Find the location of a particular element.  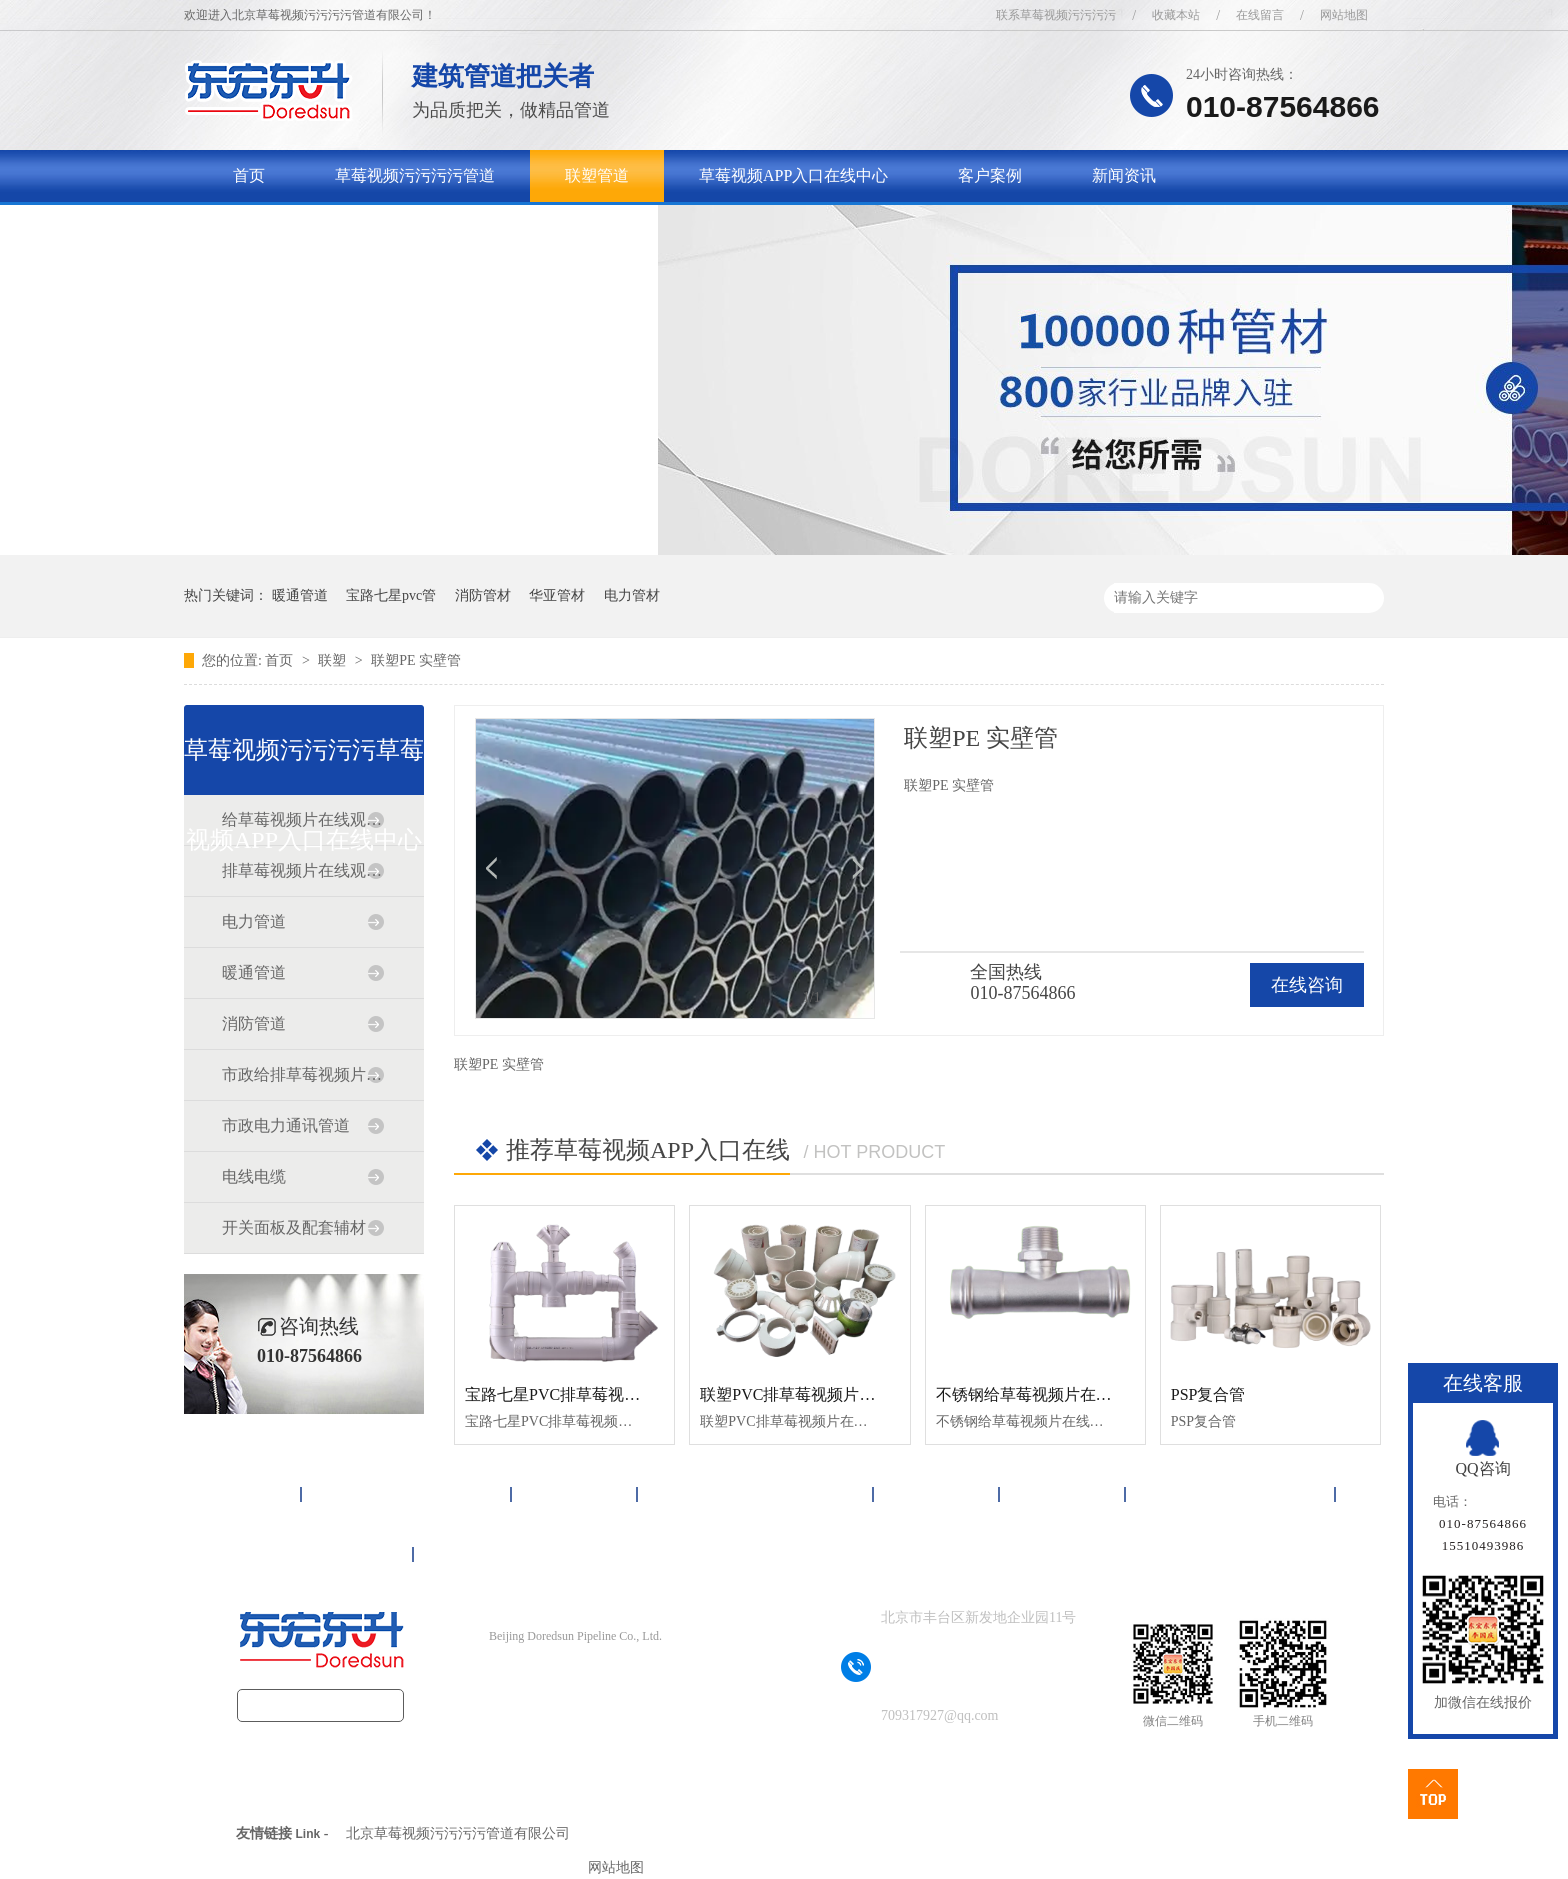

消防管材 is located at coordinates (483, 595).